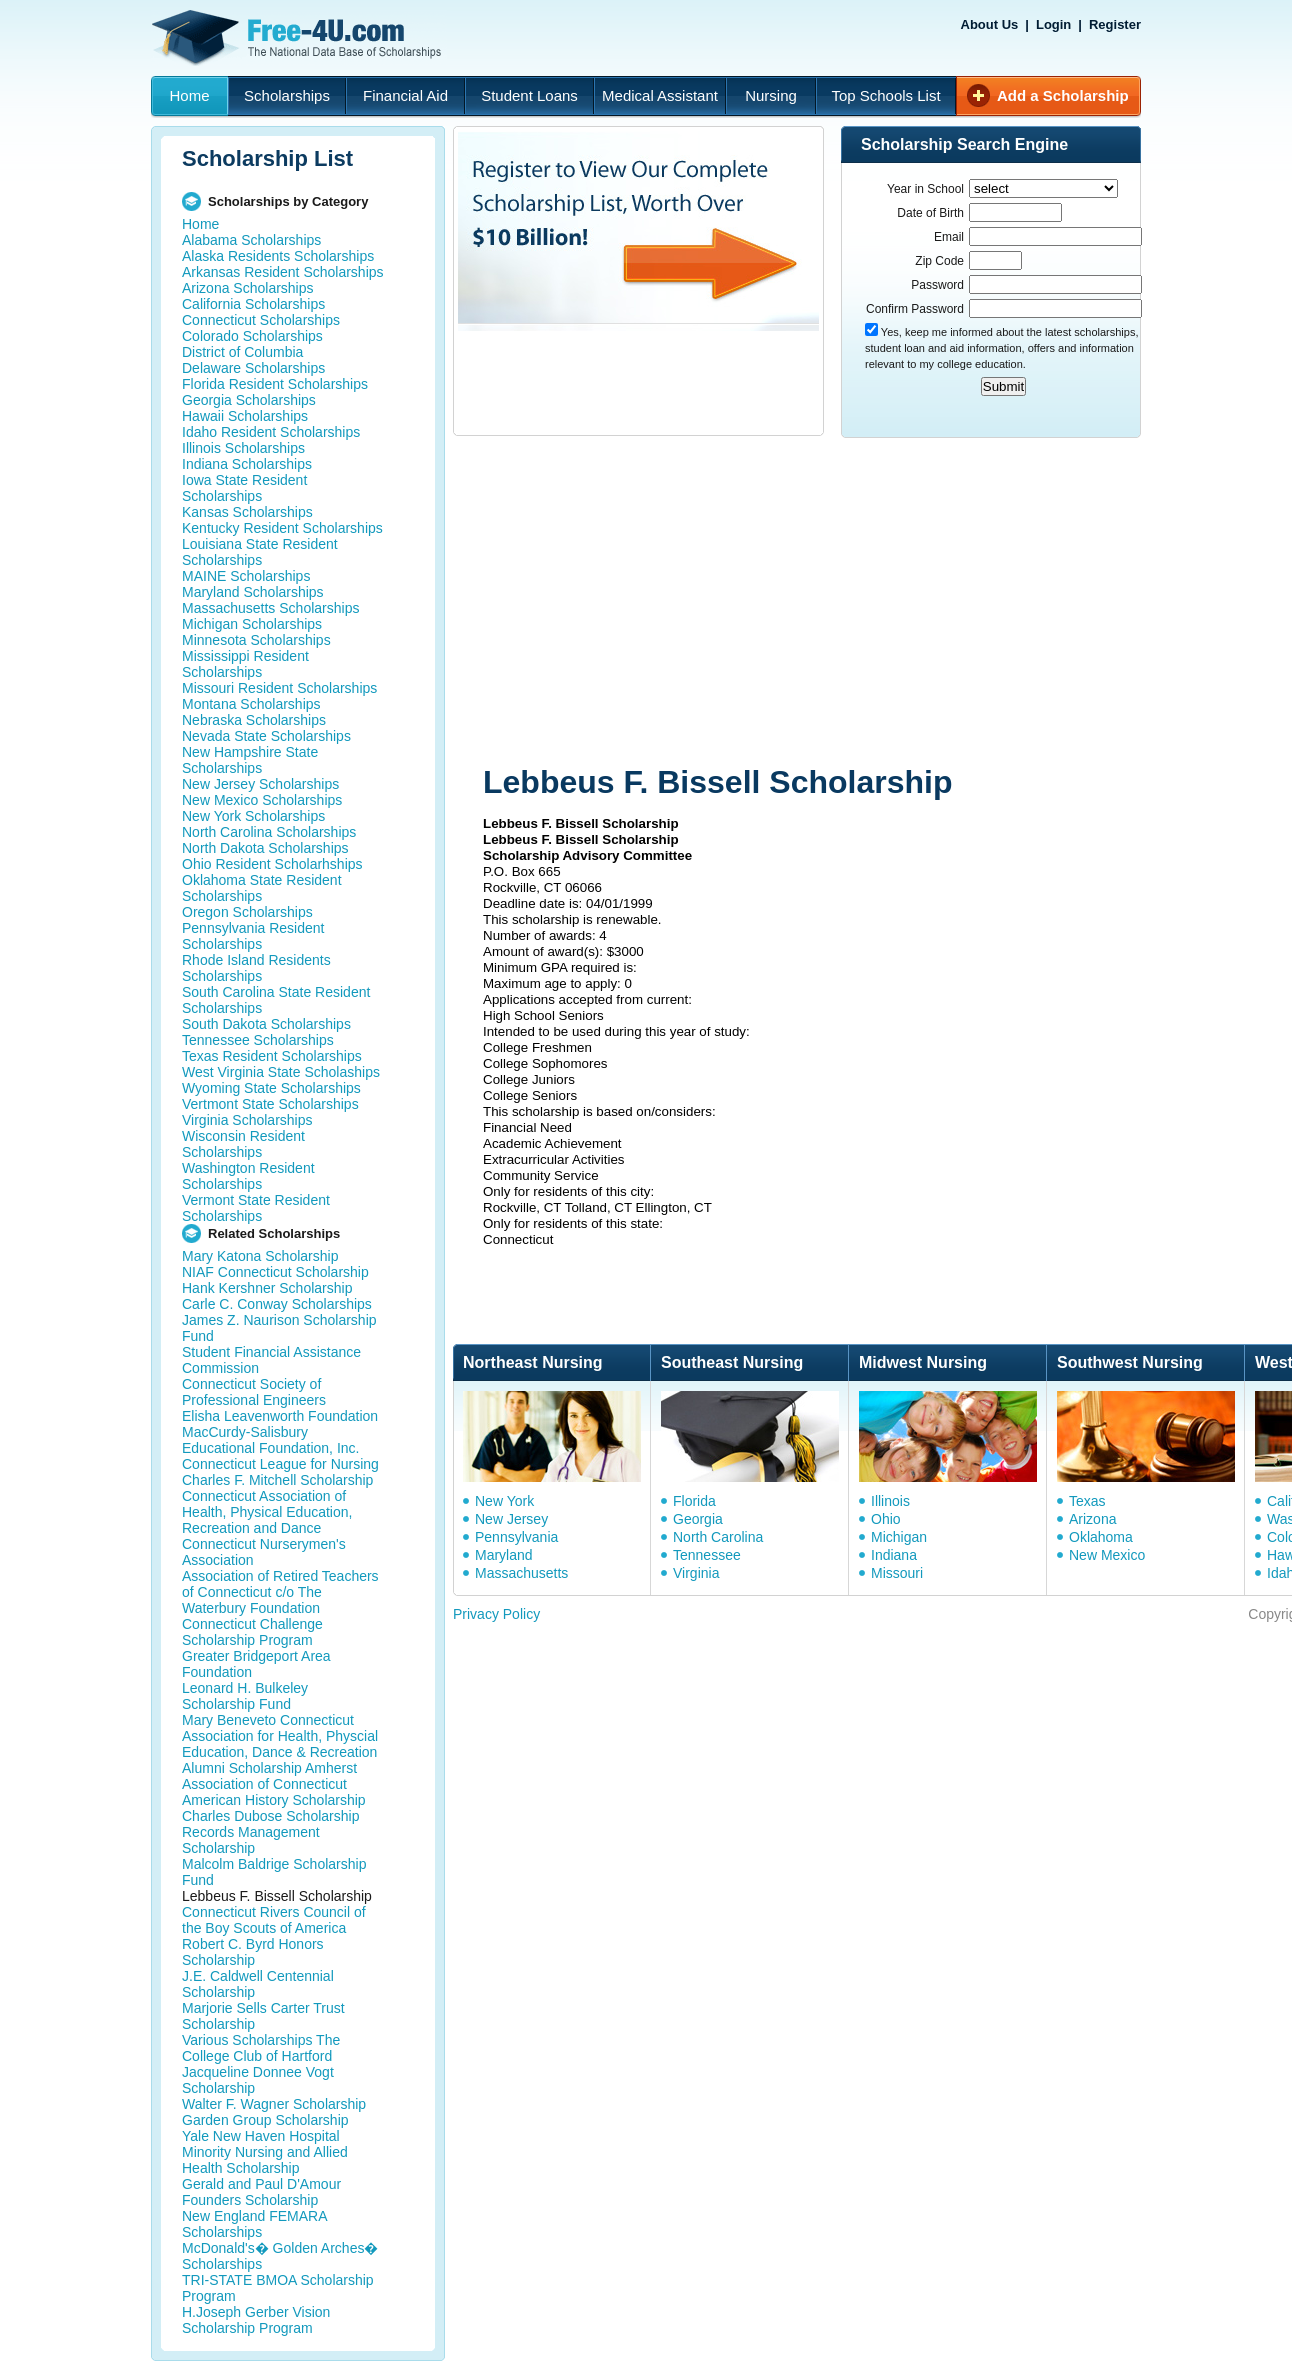  Describe the element at coordinates (694, 1501) in the screenshot. I see `Florida` at that location.